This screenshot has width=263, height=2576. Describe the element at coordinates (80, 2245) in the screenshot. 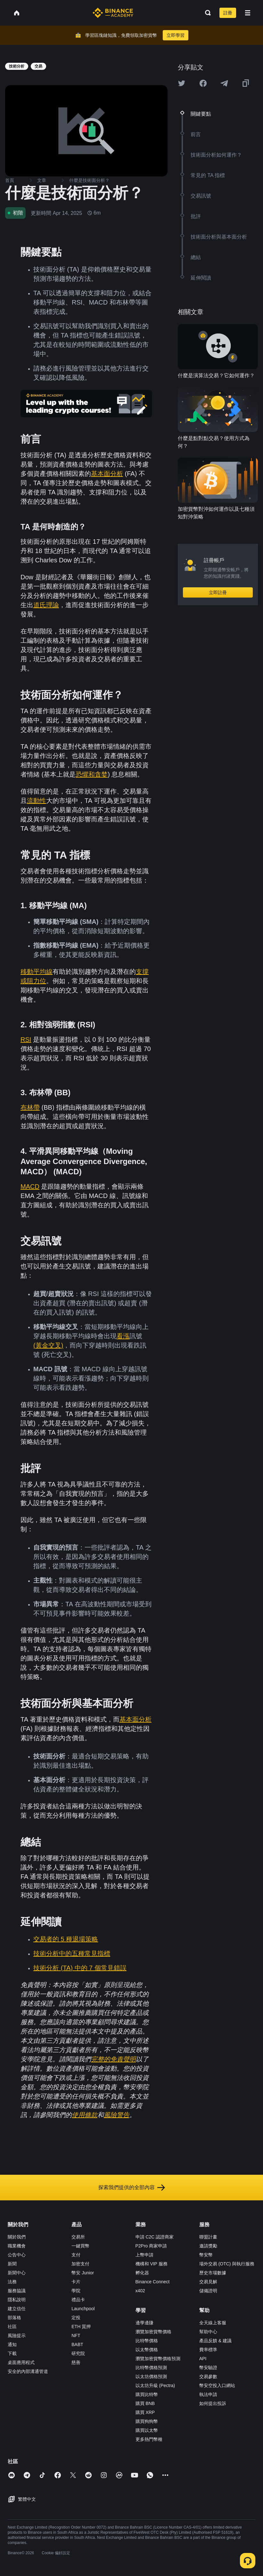

I see `一鍵買幣` at that location.